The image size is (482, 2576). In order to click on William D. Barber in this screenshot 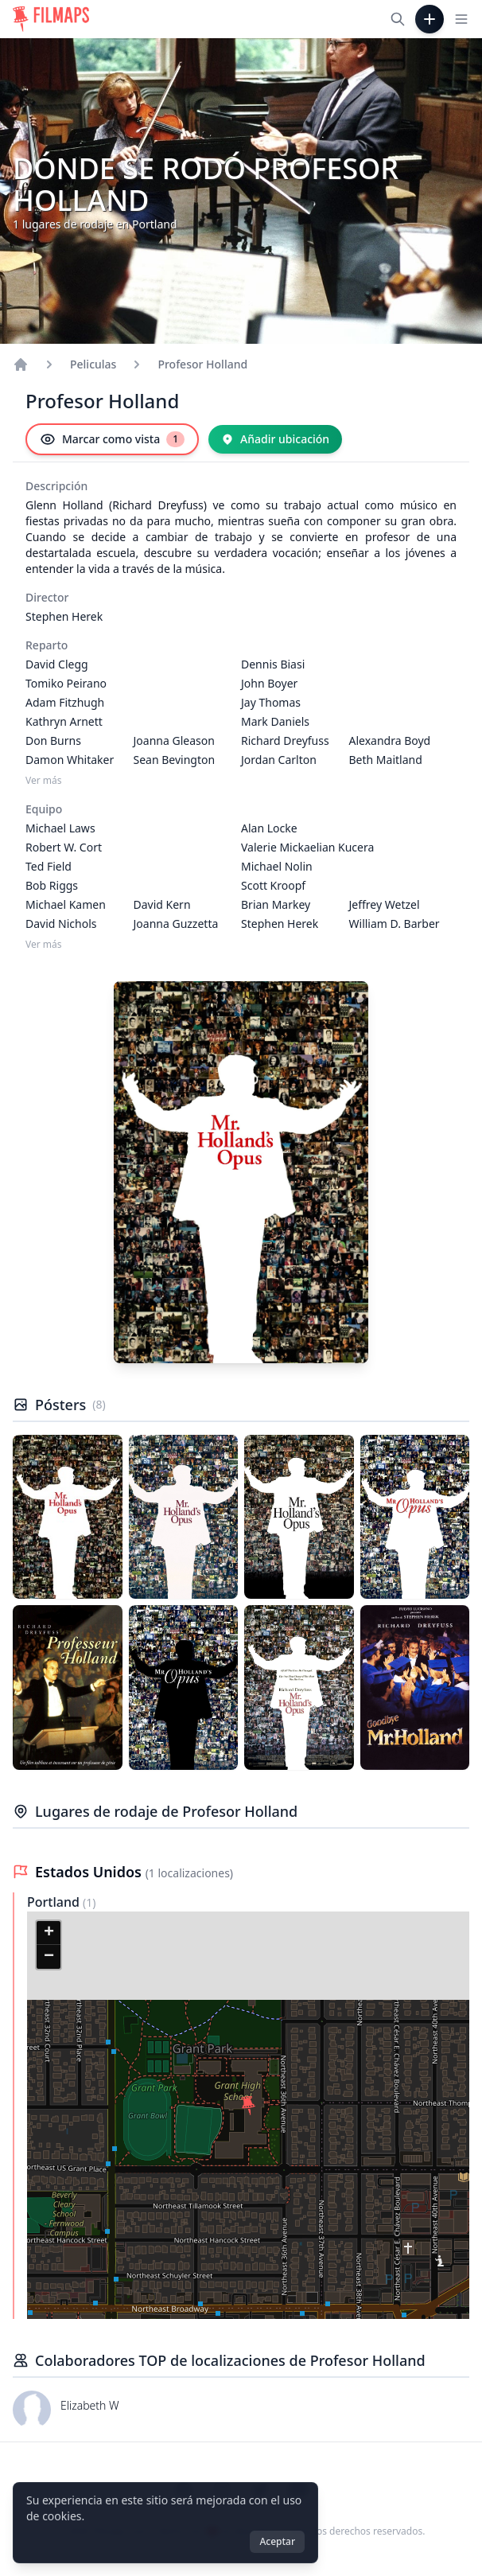, I will do `click(394, 923)`.